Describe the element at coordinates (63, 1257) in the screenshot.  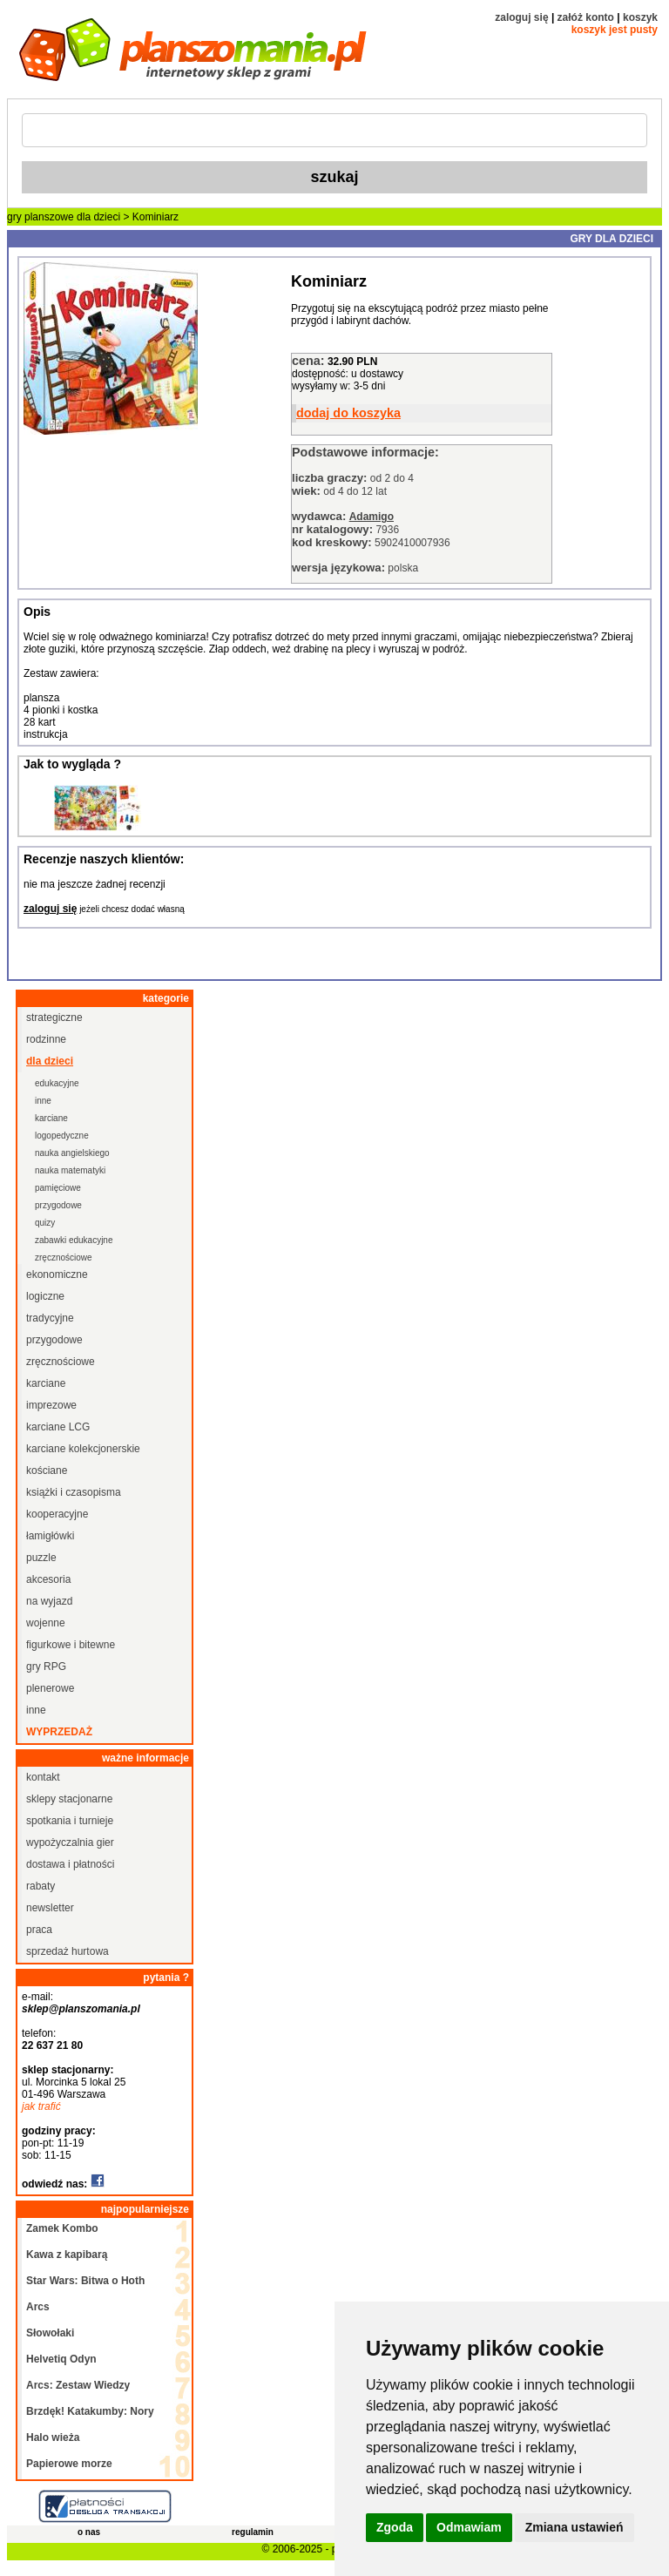
I see `zręcznościowe` at that location.